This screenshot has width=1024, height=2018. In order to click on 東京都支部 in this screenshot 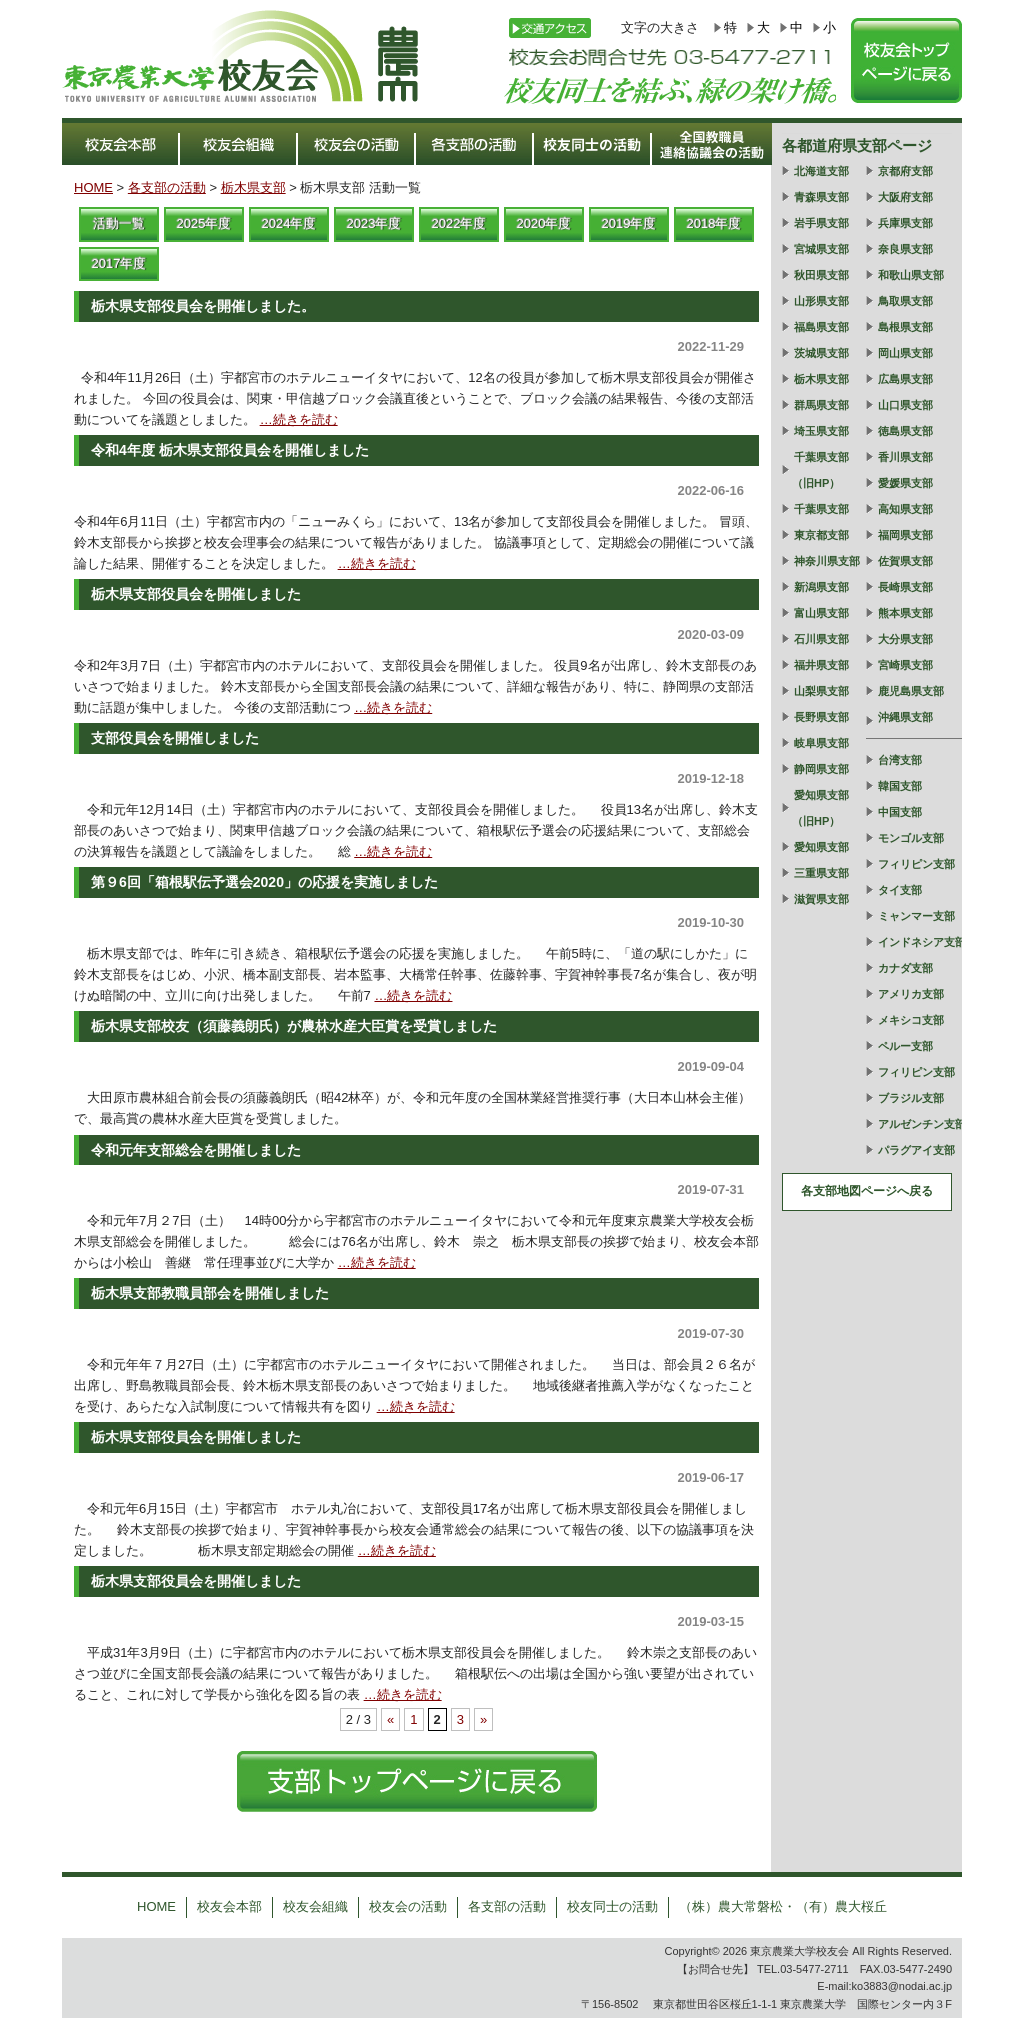, I will do `click(821, 535)`.